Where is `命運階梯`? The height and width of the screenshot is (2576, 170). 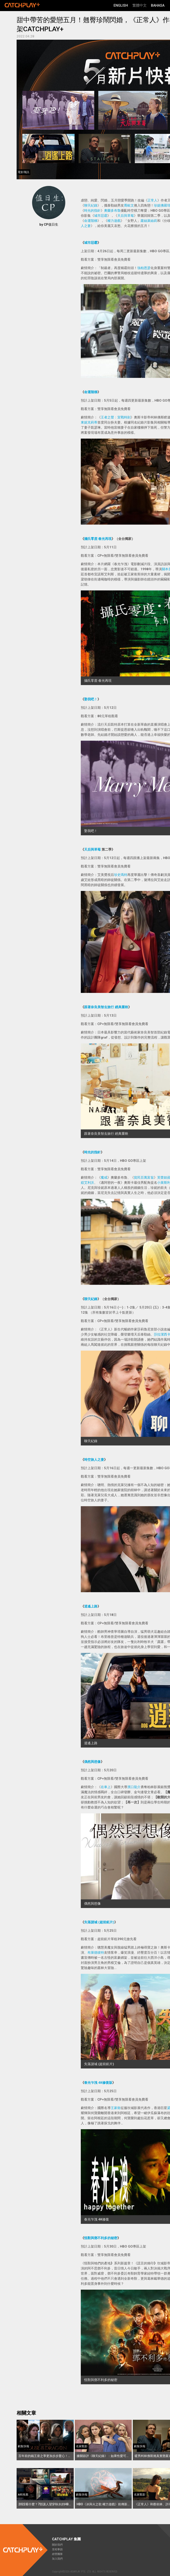
命運階梯 is located at coordinates (90, 221).